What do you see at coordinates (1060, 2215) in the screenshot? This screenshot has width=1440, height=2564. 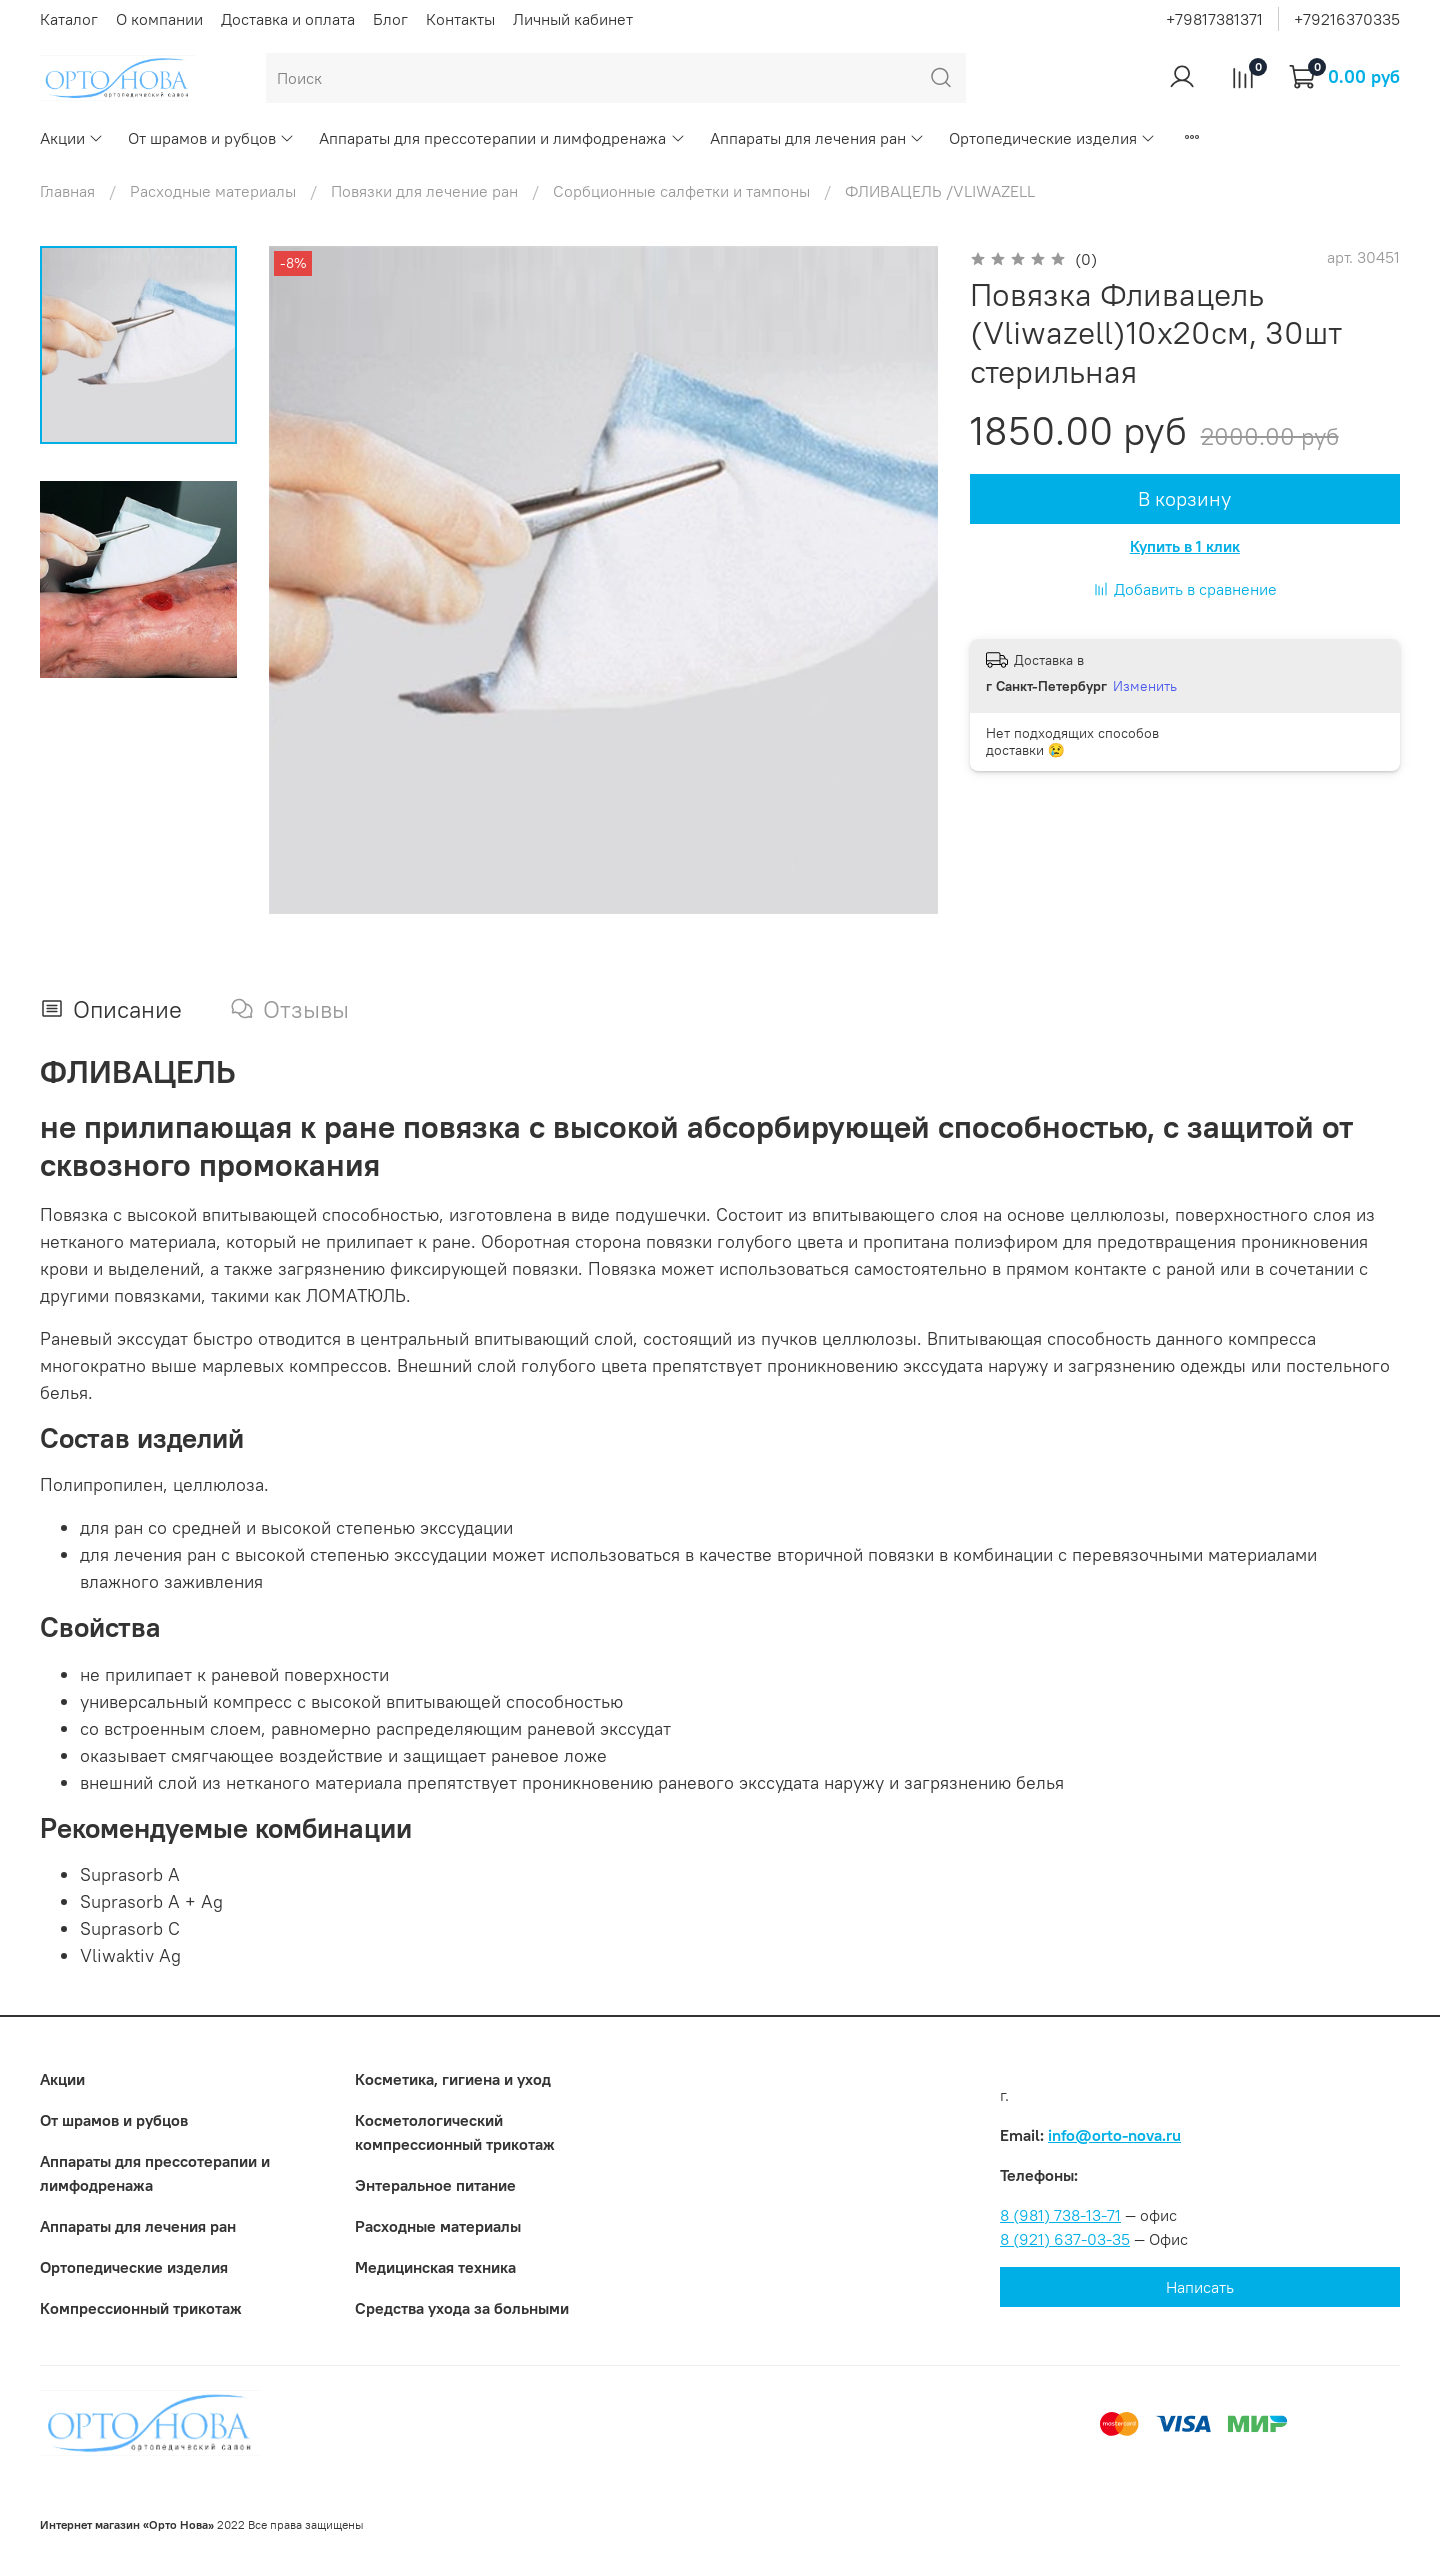 I see `8 (981) 738-13-71` at bounding box center [1060, 2215].